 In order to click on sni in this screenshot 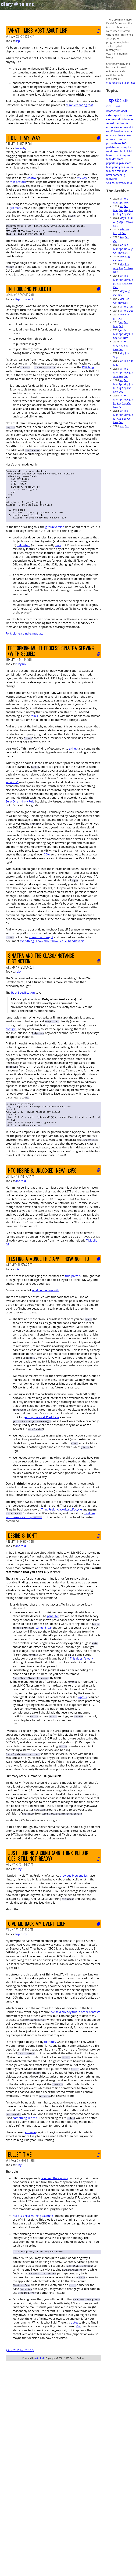, I will do `click(128, 155)`.